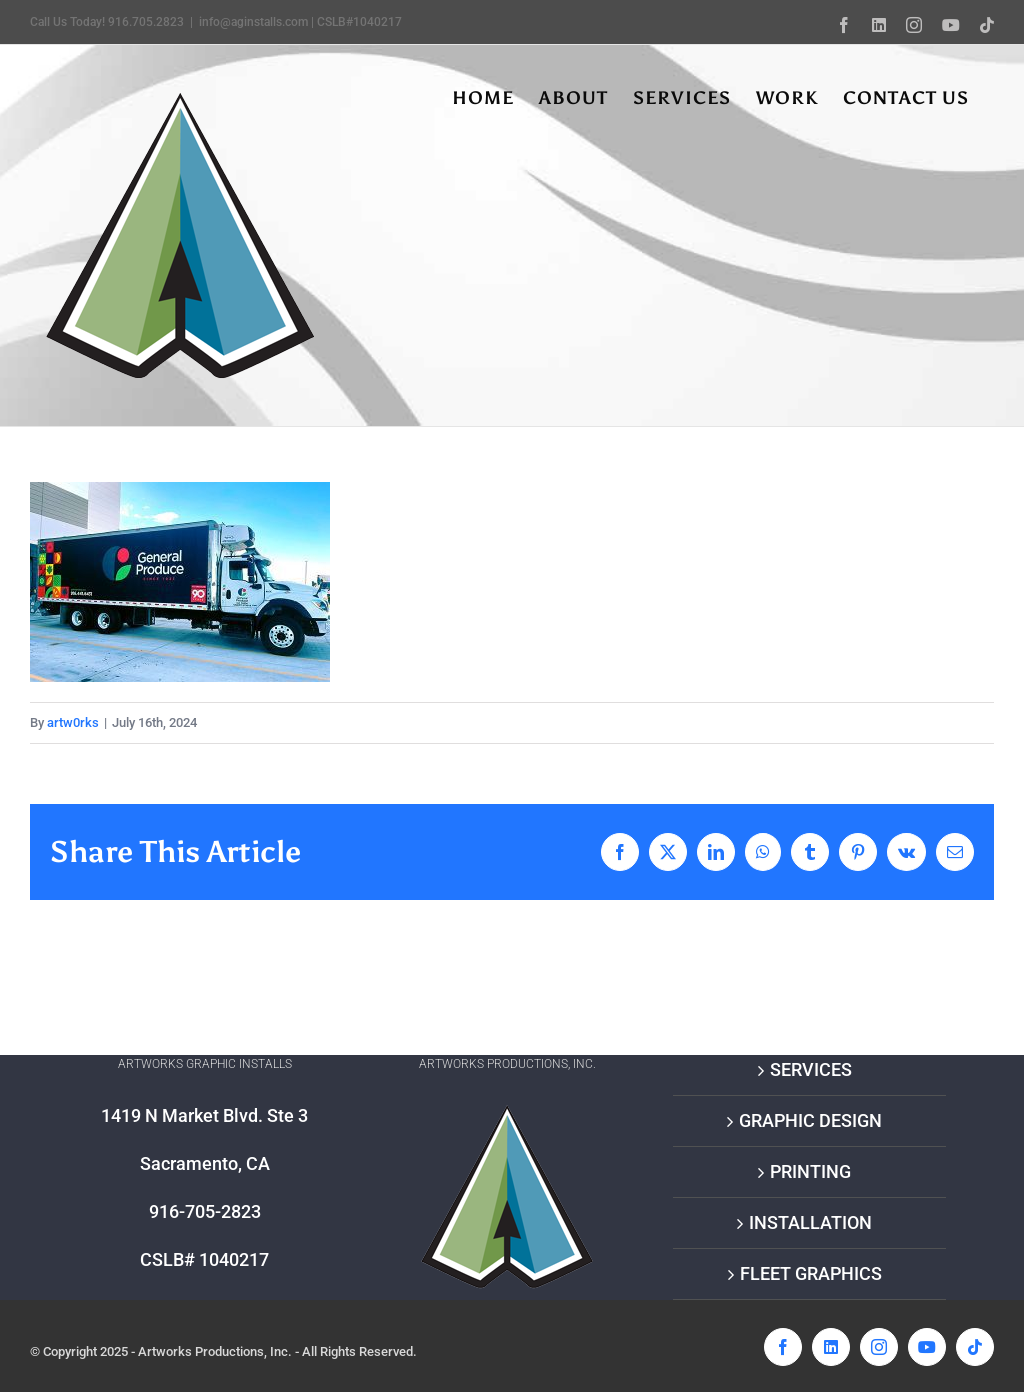 The width and height of the screenshot is (1024, 1392). I want to click on artw0rks, so click(73, 722).